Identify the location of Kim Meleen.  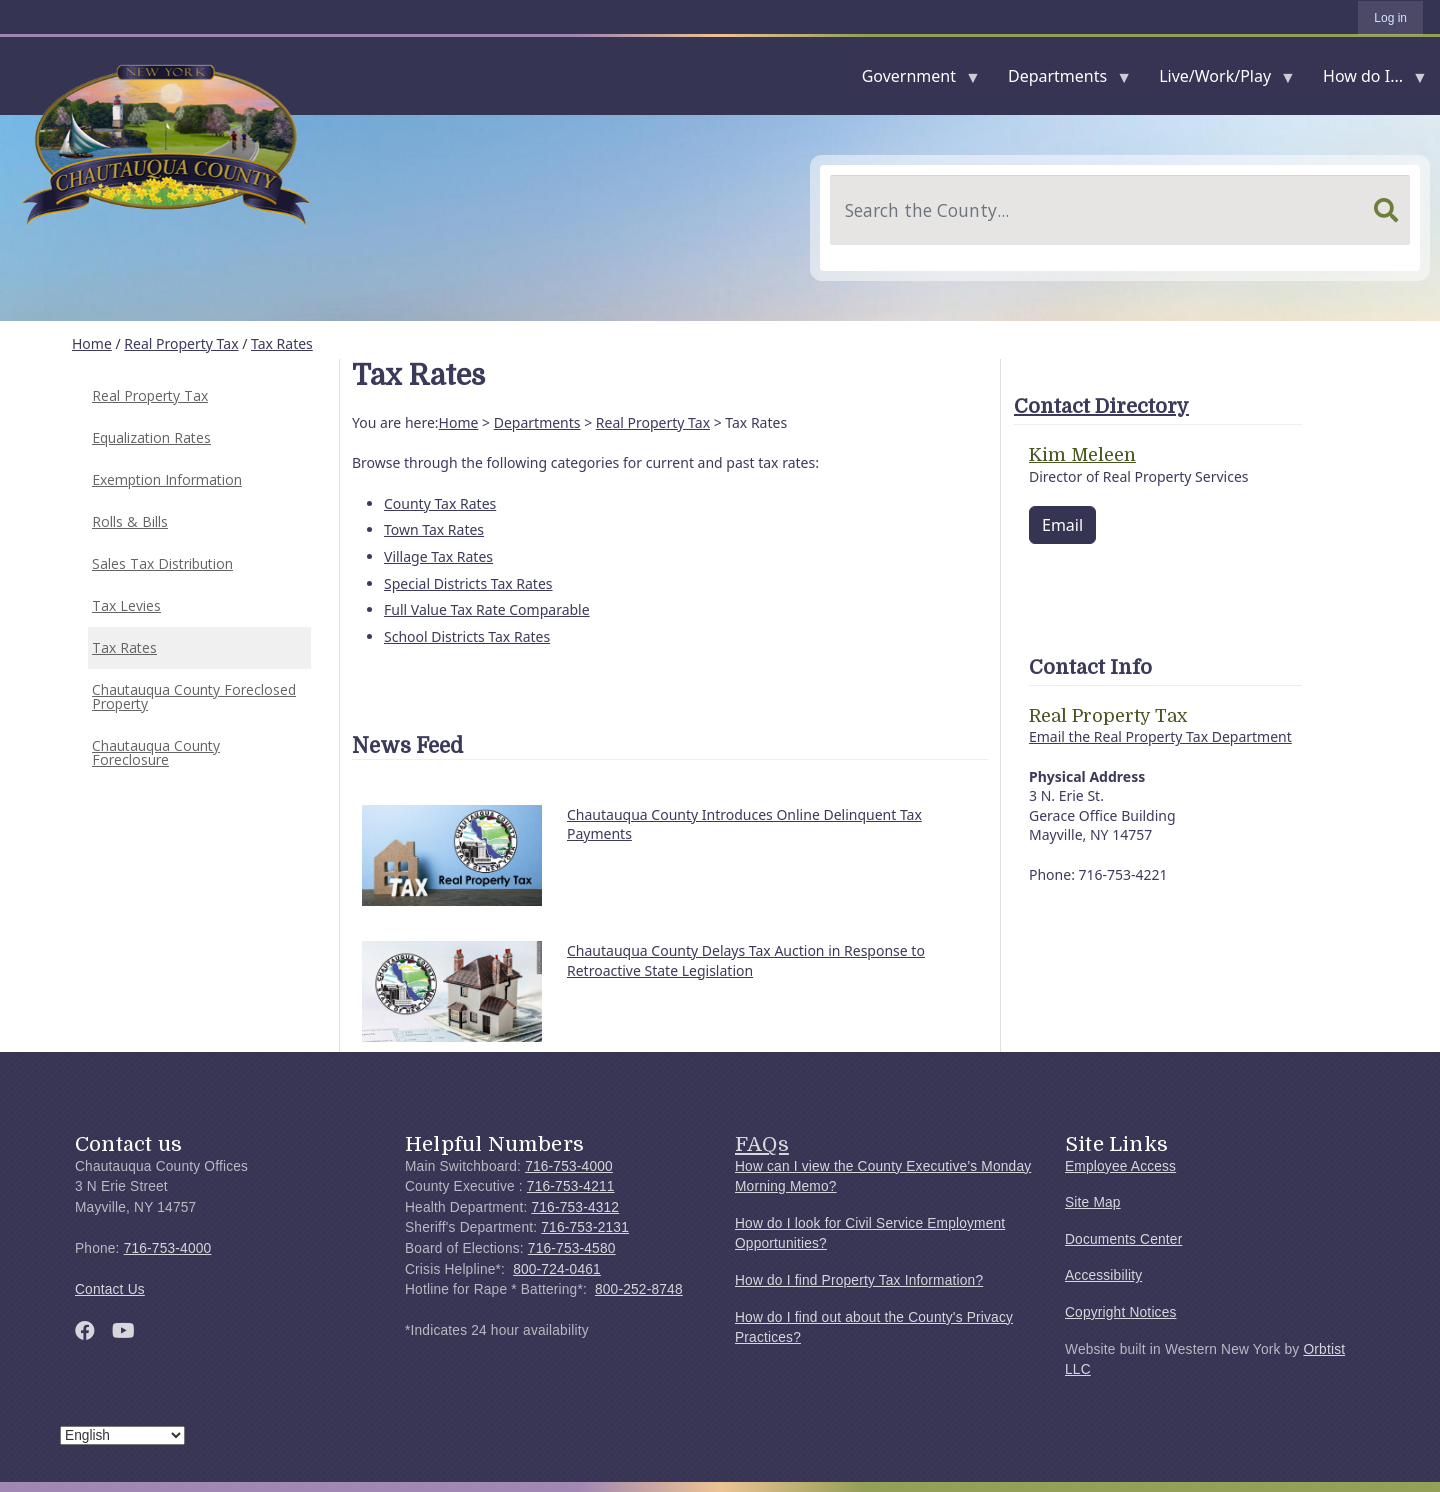
(1082, 455).